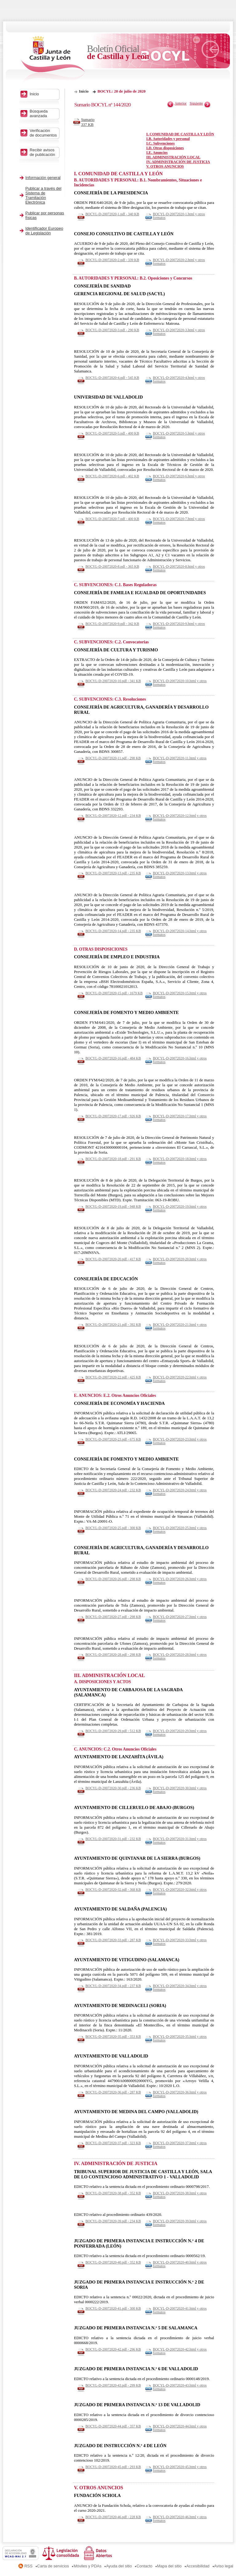  Describe the element at coordinates (180, 134) in the screenshot. I see `I. COMUNIDAD DE CASTILLA Y LEÓN` at that location.